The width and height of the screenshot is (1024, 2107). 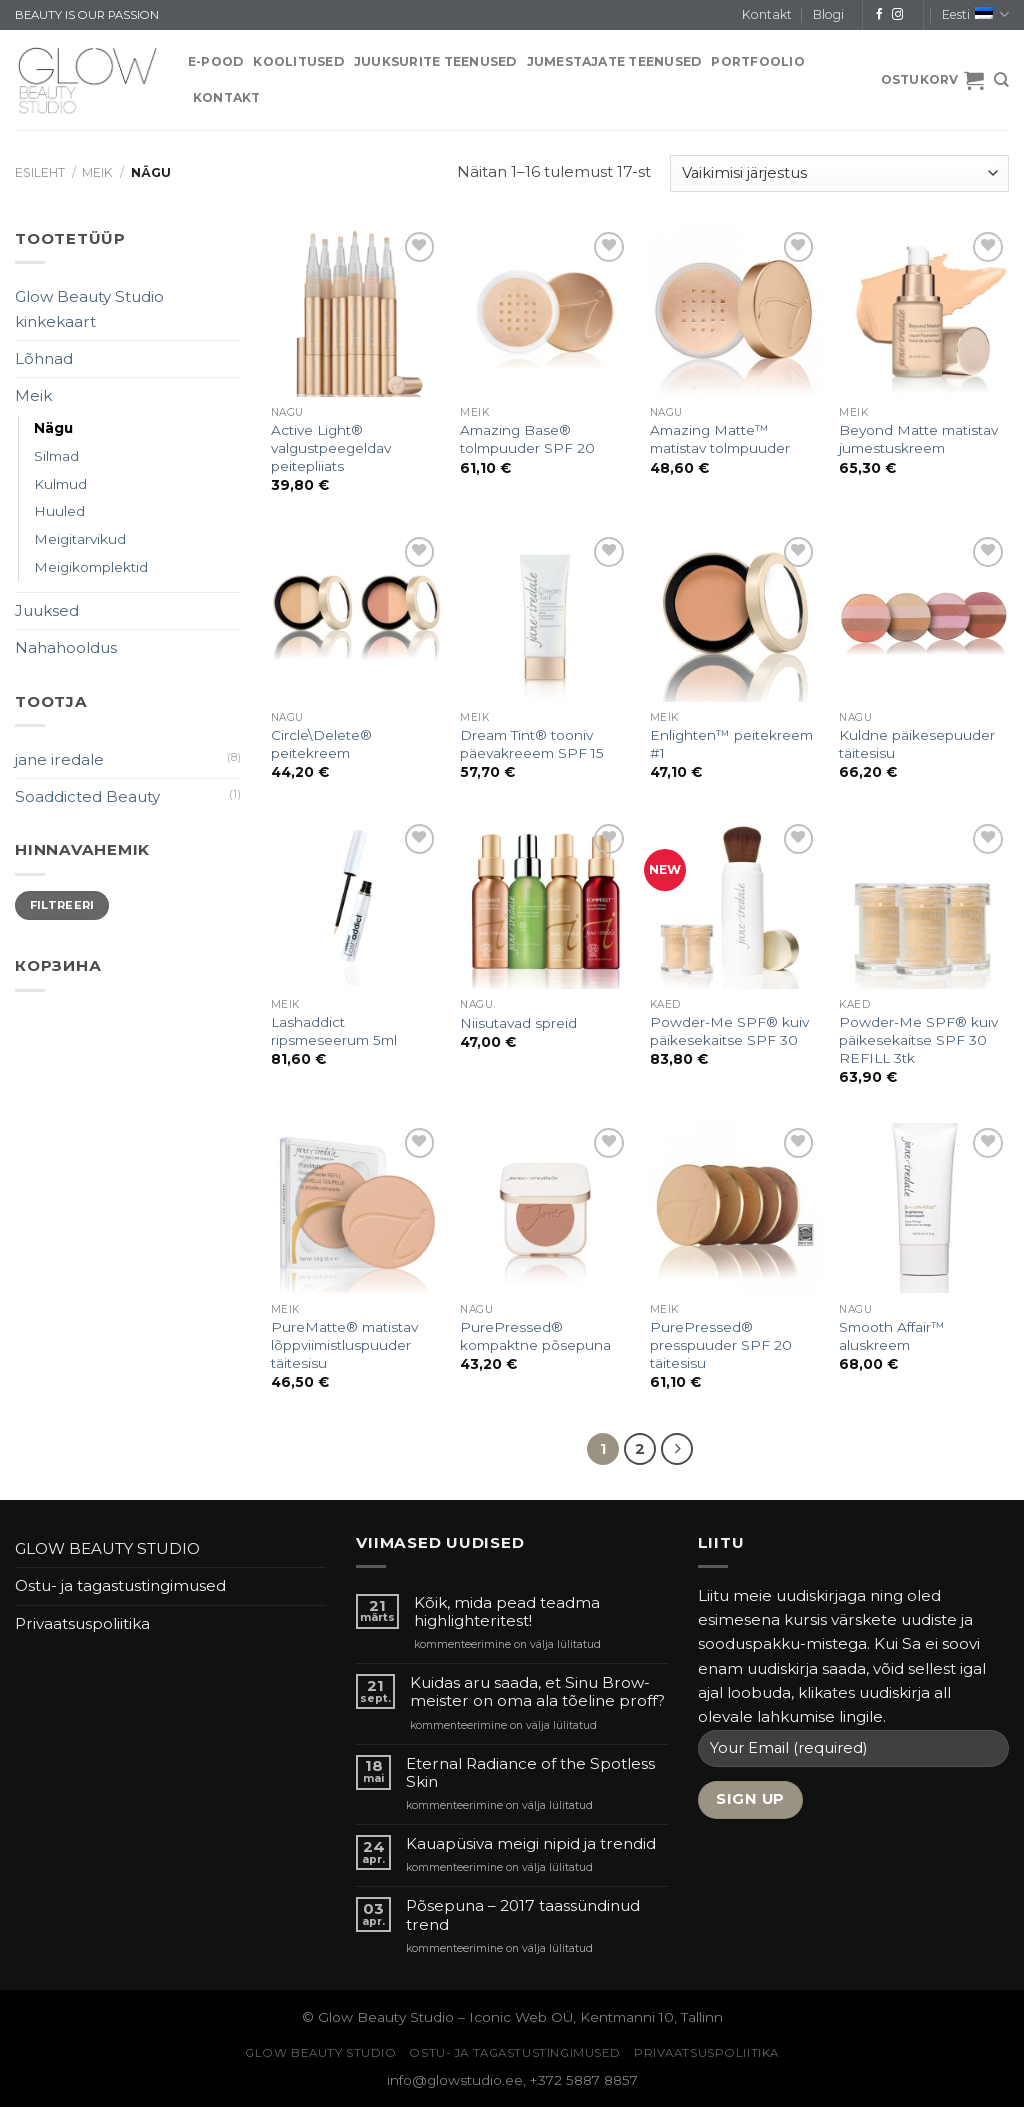 What do you see at coordinates (918, 439) in the screenshot?
I see `Beyond Matte matistav jumestuskreem` at bounding box center [918, 439].